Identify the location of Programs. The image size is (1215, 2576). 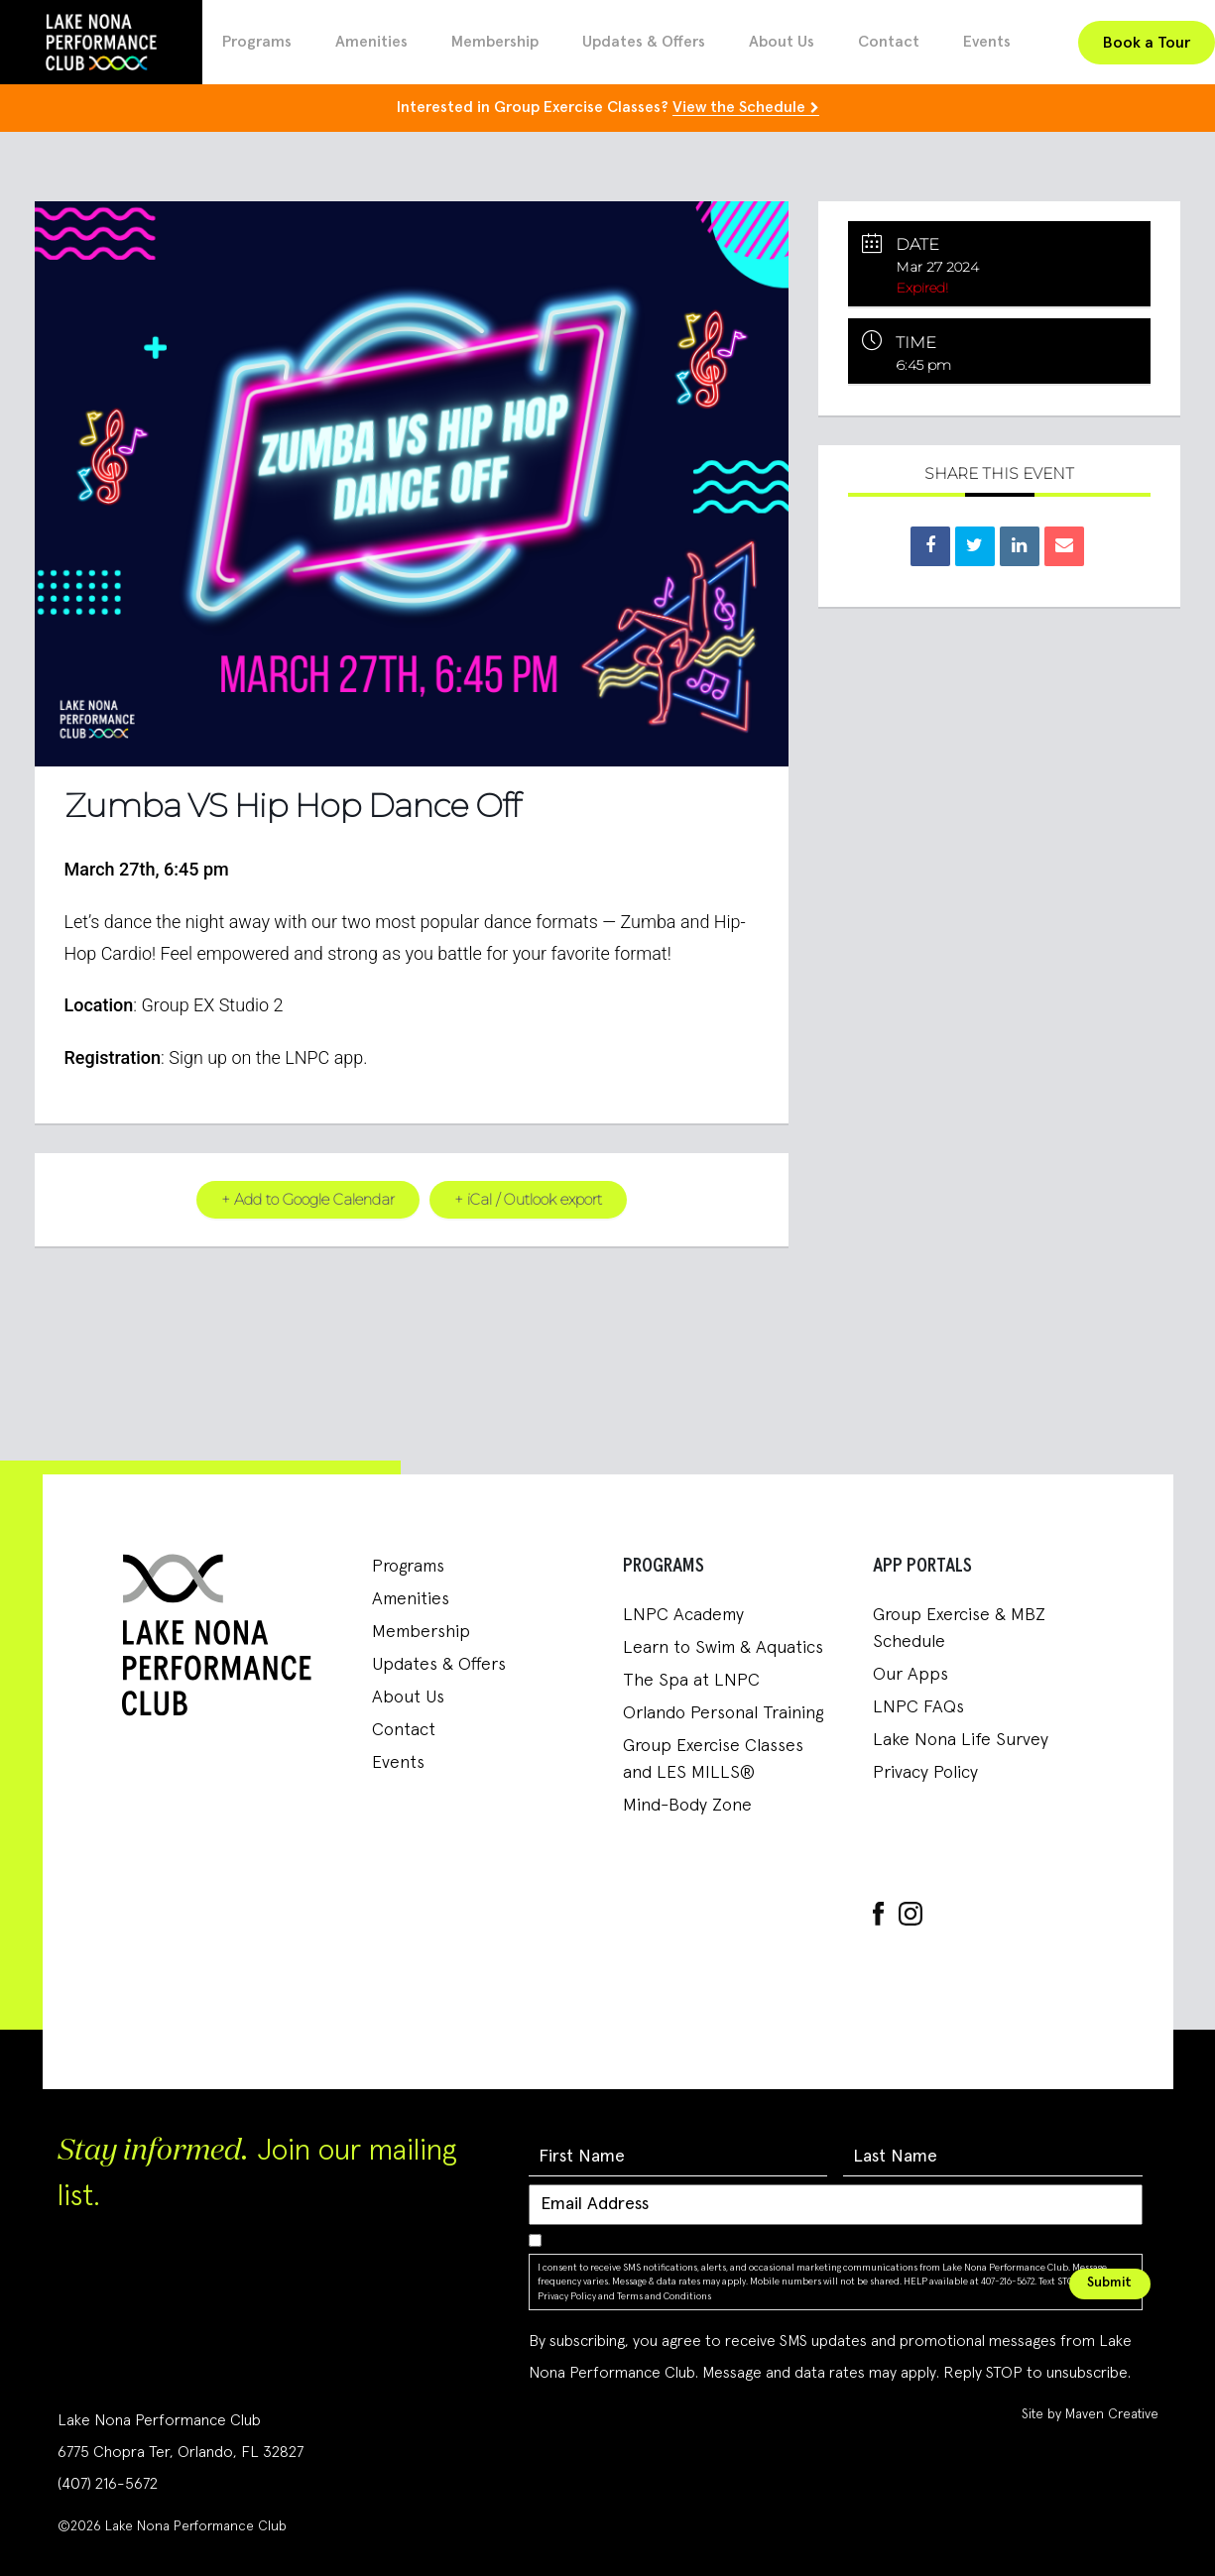
(257, 42).